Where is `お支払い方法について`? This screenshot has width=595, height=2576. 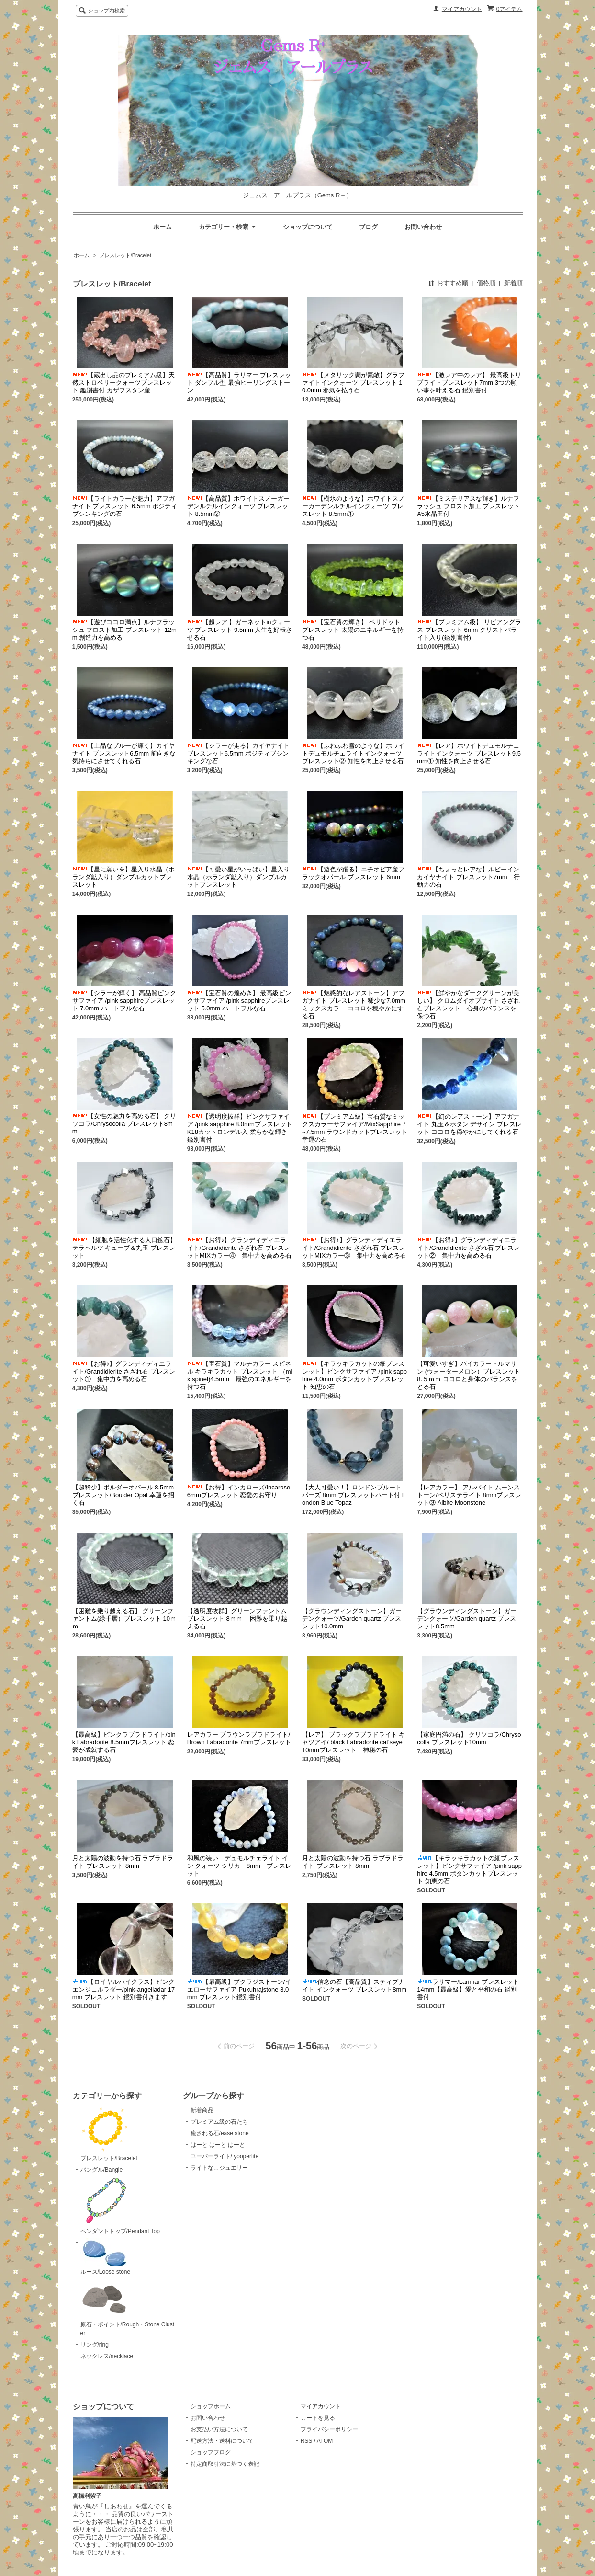 お支払い方法について is located at coordinates (219, 2429).